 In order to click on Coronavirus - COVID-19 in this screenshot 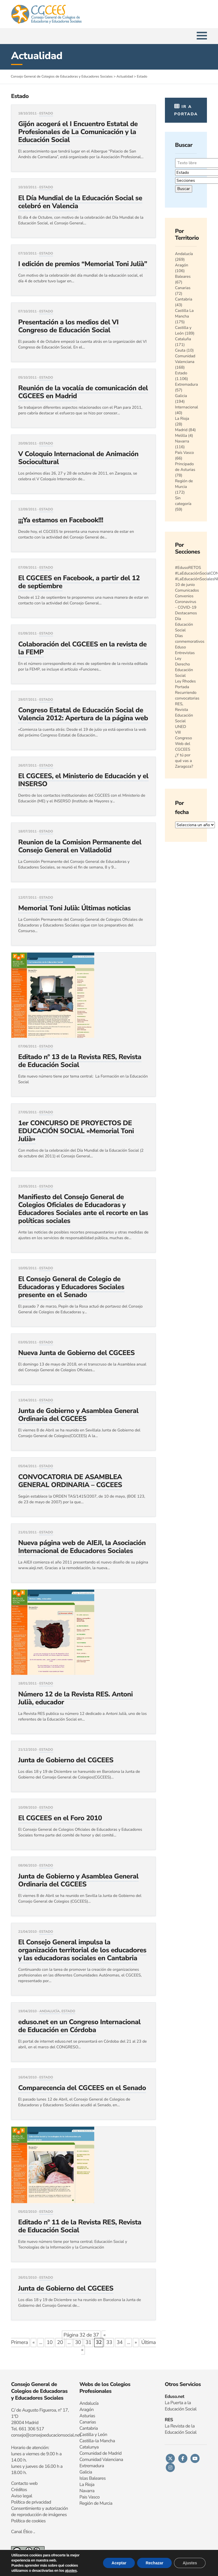, I will do `click(186, 604)`.